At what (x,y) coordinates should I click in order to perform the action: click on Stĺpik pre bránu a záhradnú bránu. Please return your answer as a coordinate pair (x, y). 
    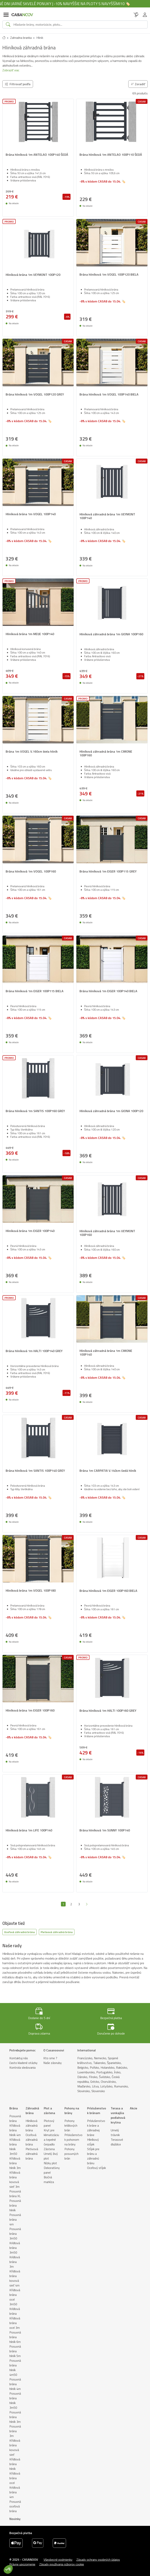
    Looking at the image, I should click on (93, 2156).